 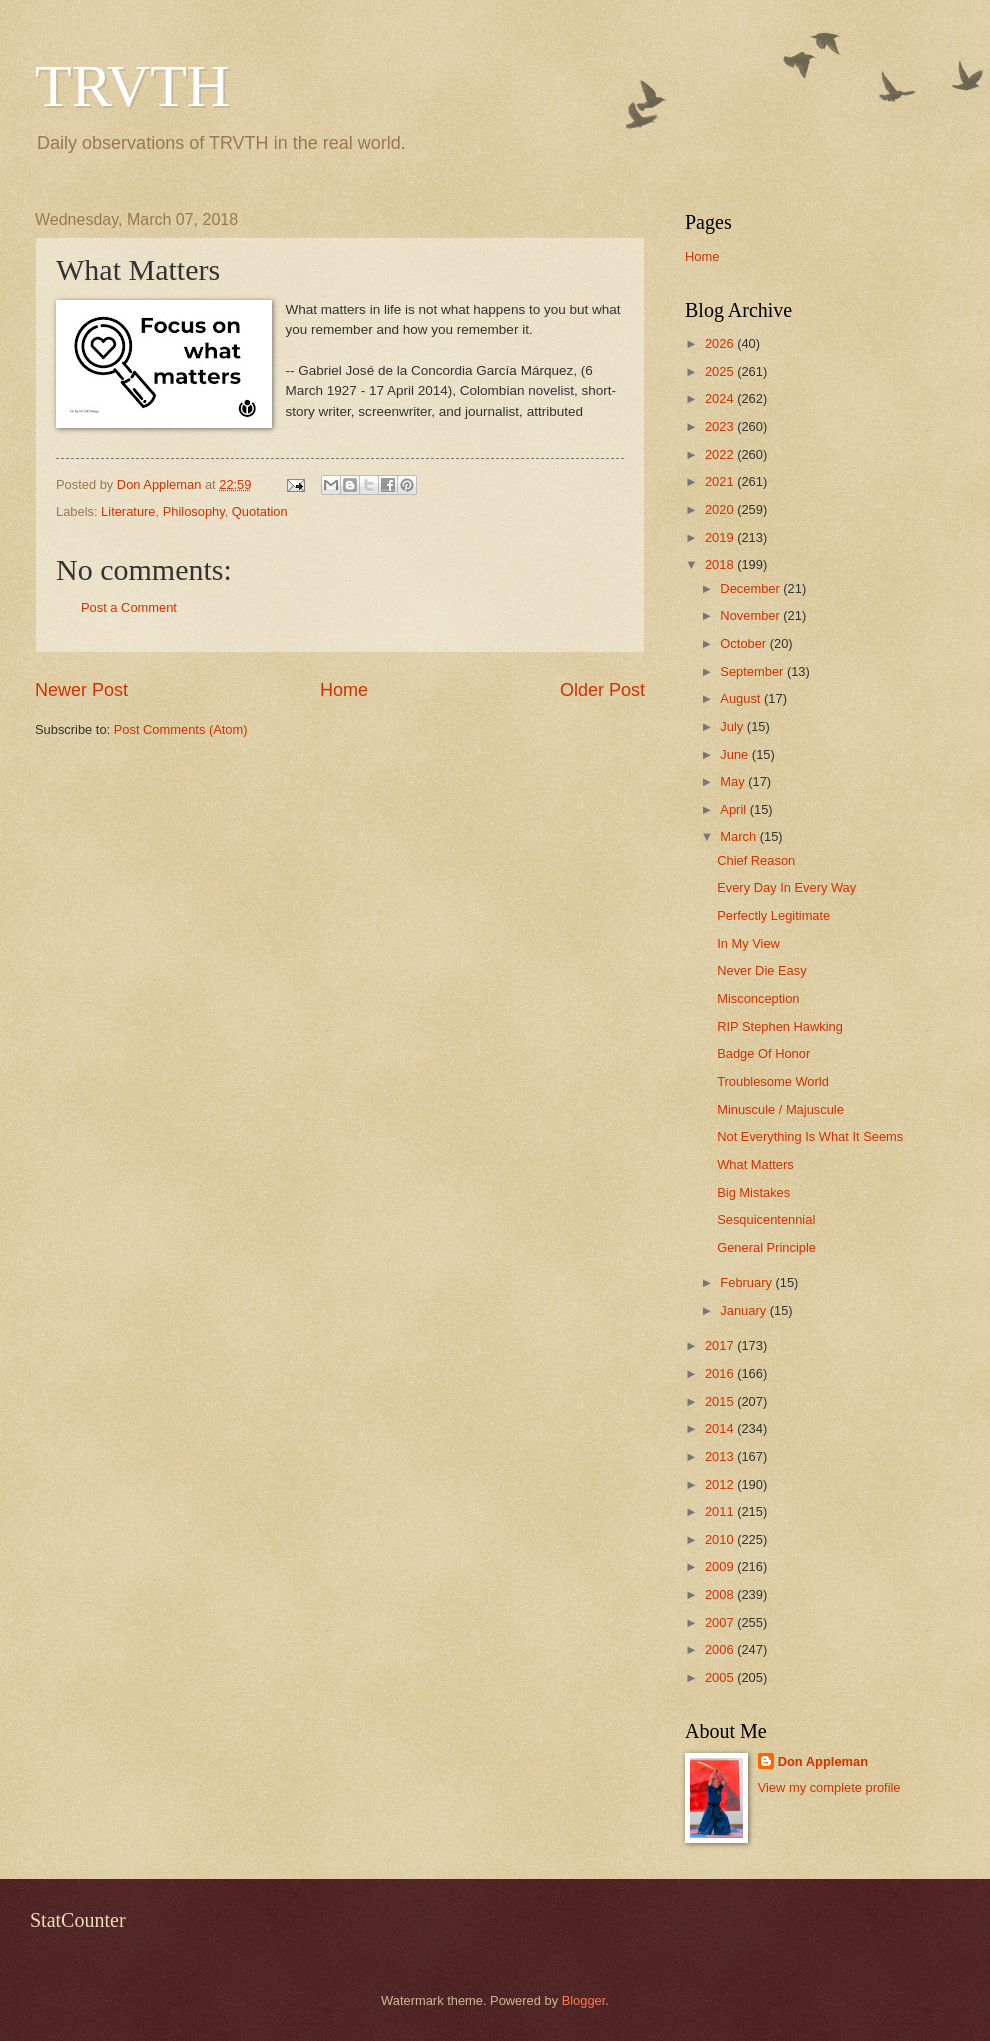 What do you see at coordinates (734, 781) in the screenshot?
I see `May` at bounding box center [734, 781].